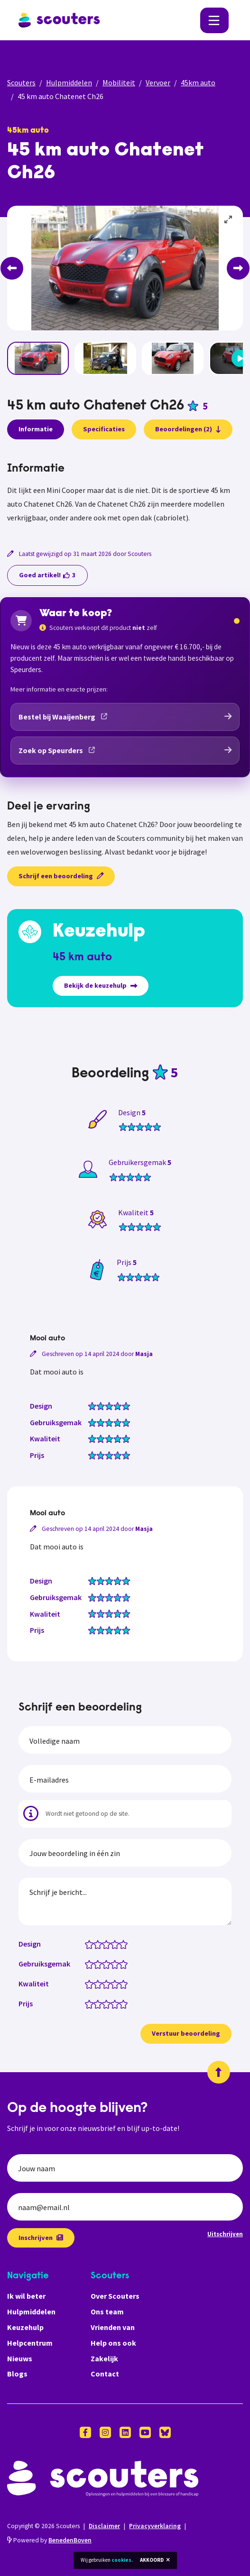 This screenshot has height=2576, width=250. I want to click on Ik wil beter, so click(26, 2296).